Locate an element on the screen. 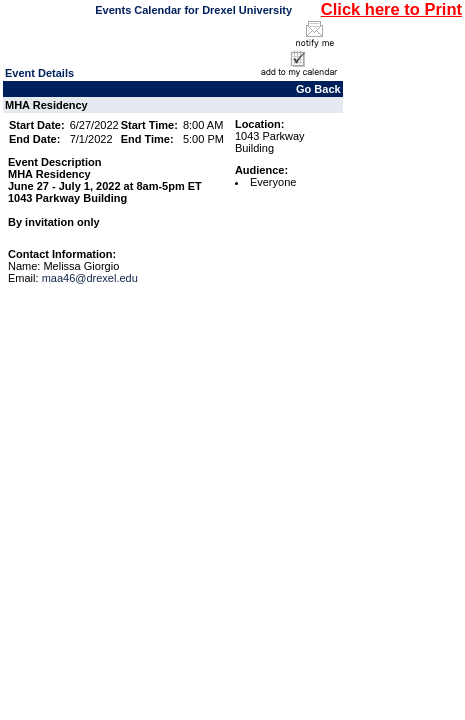 The height and width of the screenshot is (720, 465). Go Back is located at coordinates (318, 89).